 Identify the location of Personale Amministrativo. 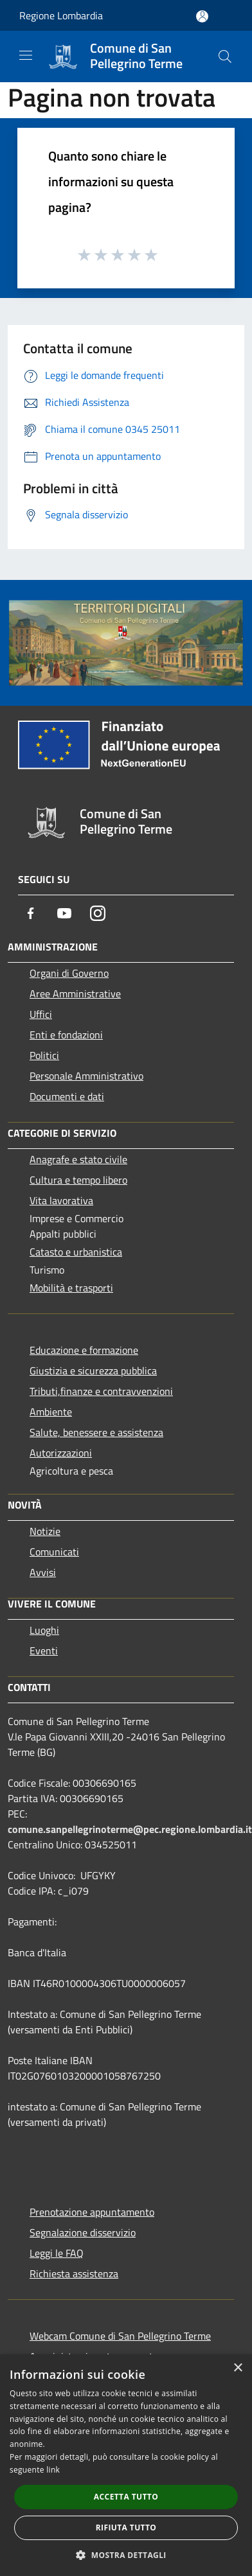
(86, 1075).